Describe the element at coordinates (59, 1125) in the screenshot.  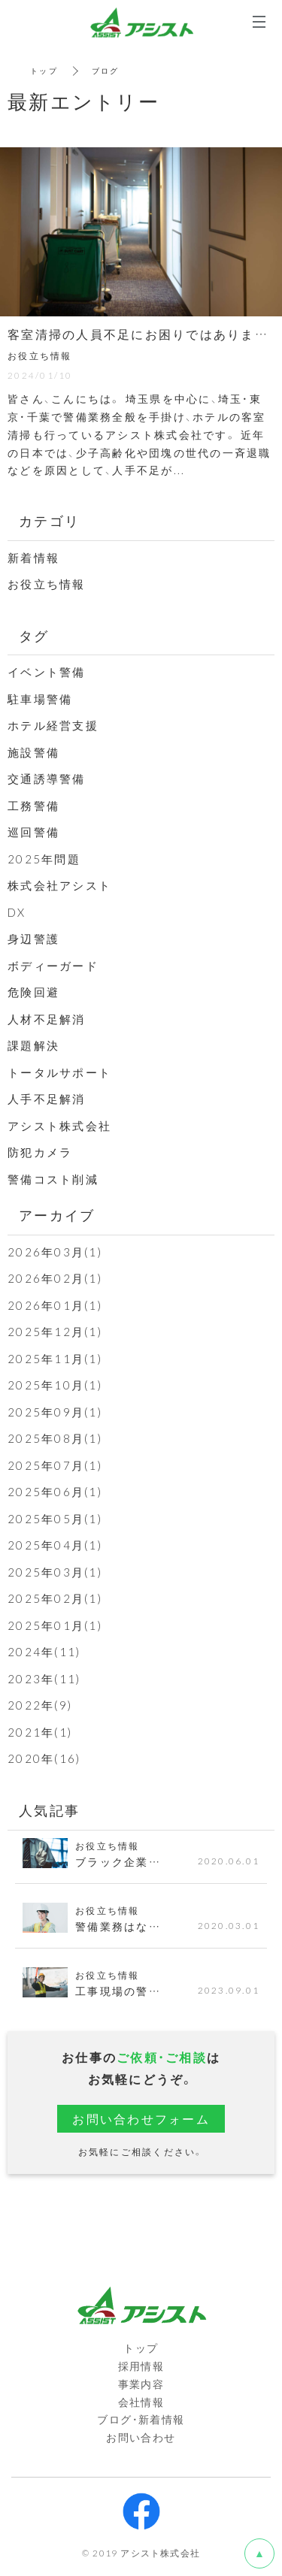
I see `アシスト株式会社` at that location.